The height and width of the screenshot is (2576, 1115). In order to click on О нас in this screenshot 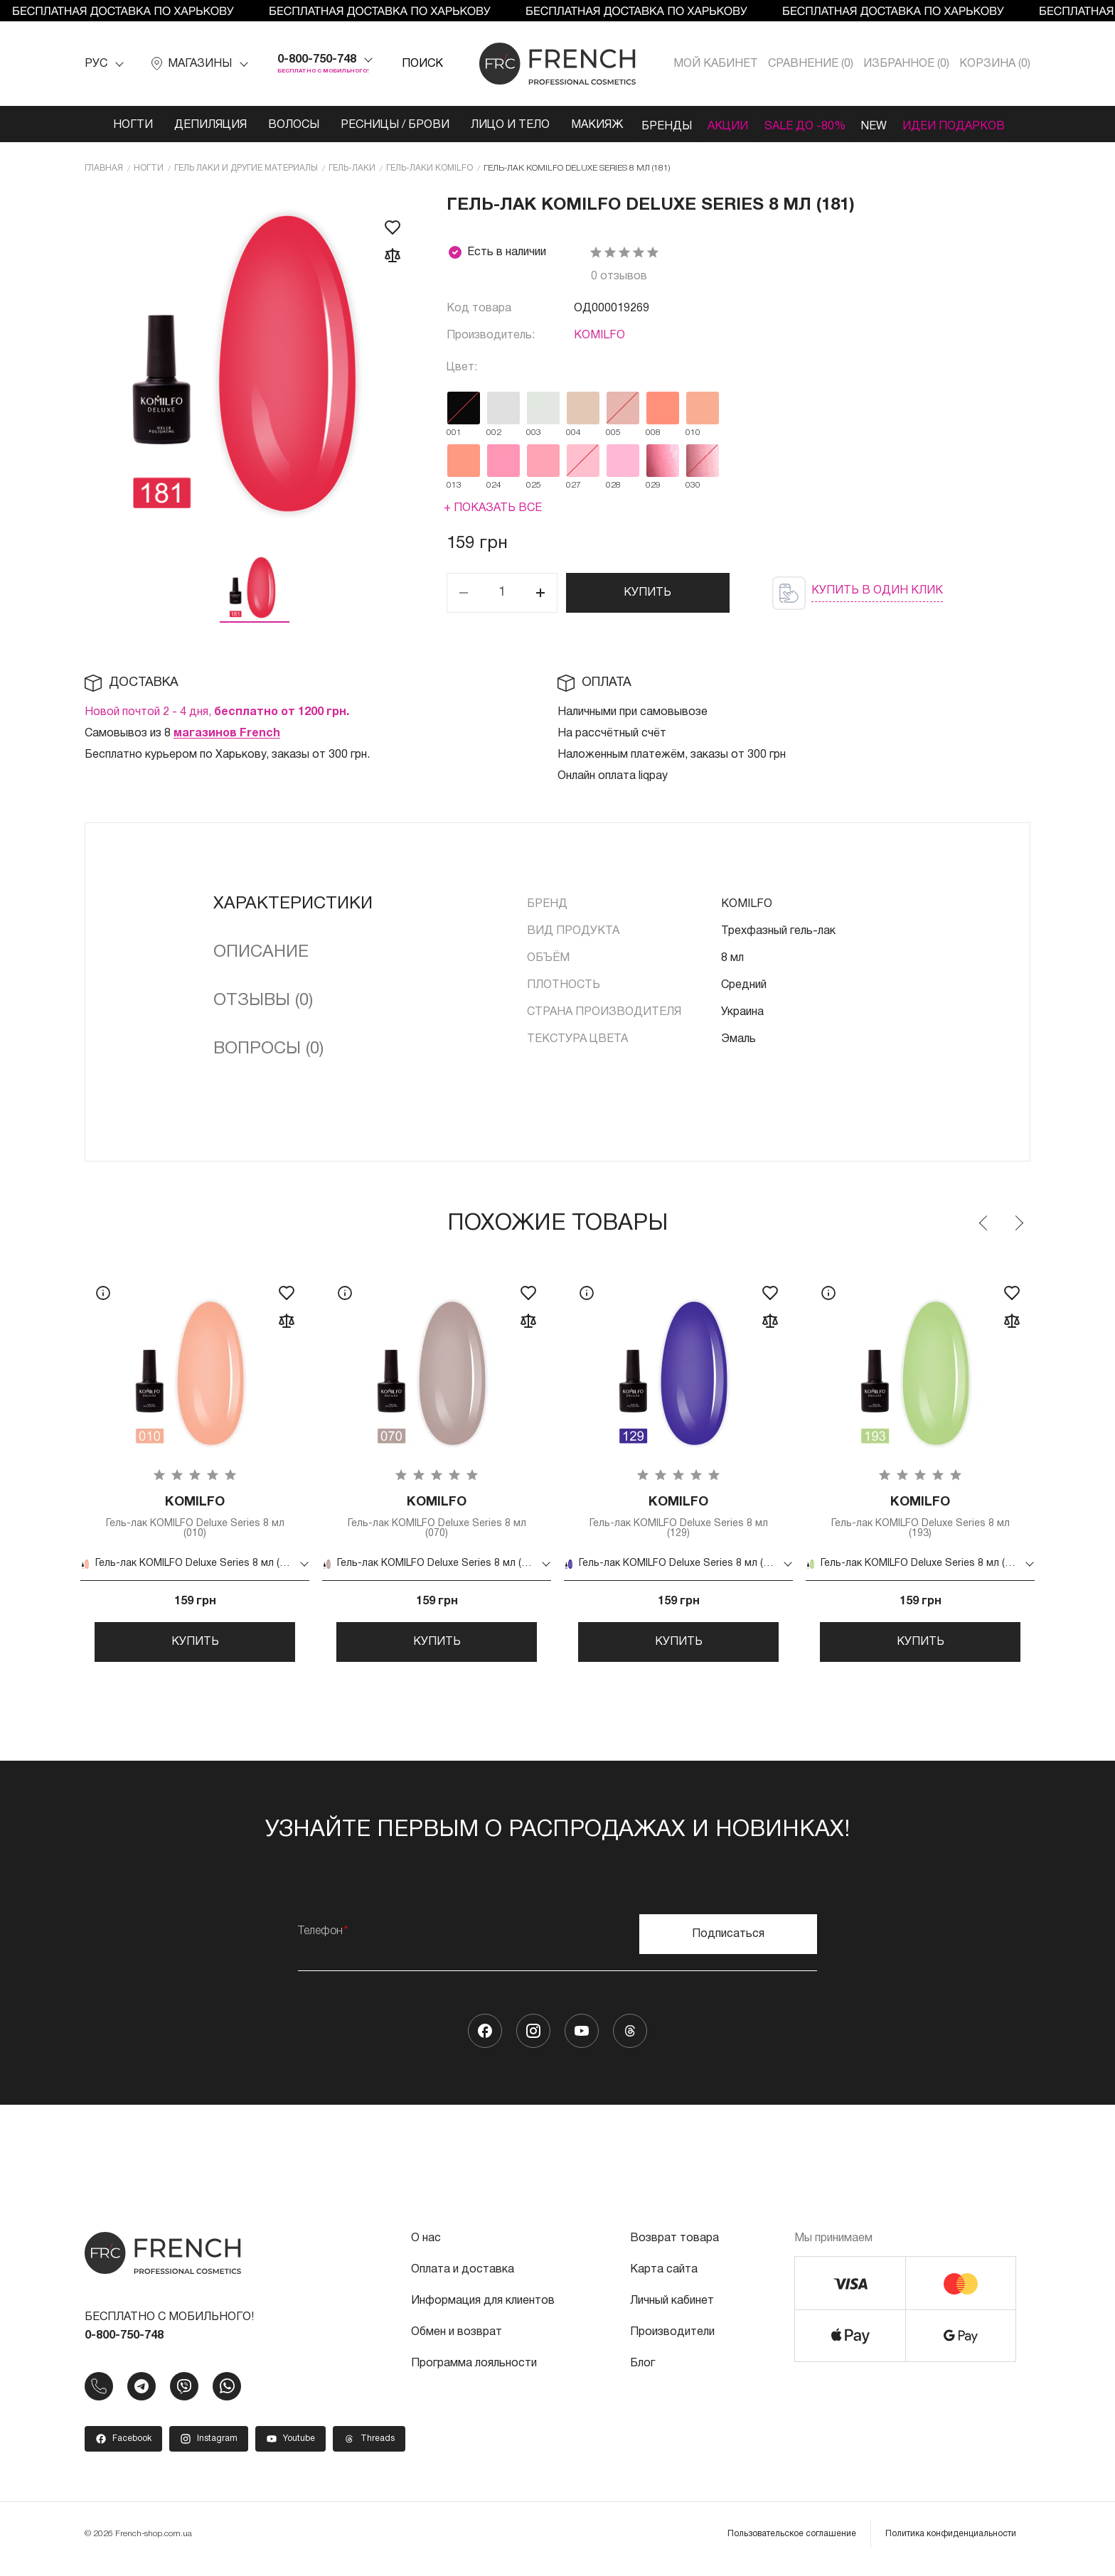, I will do `click(426, 2248)`.